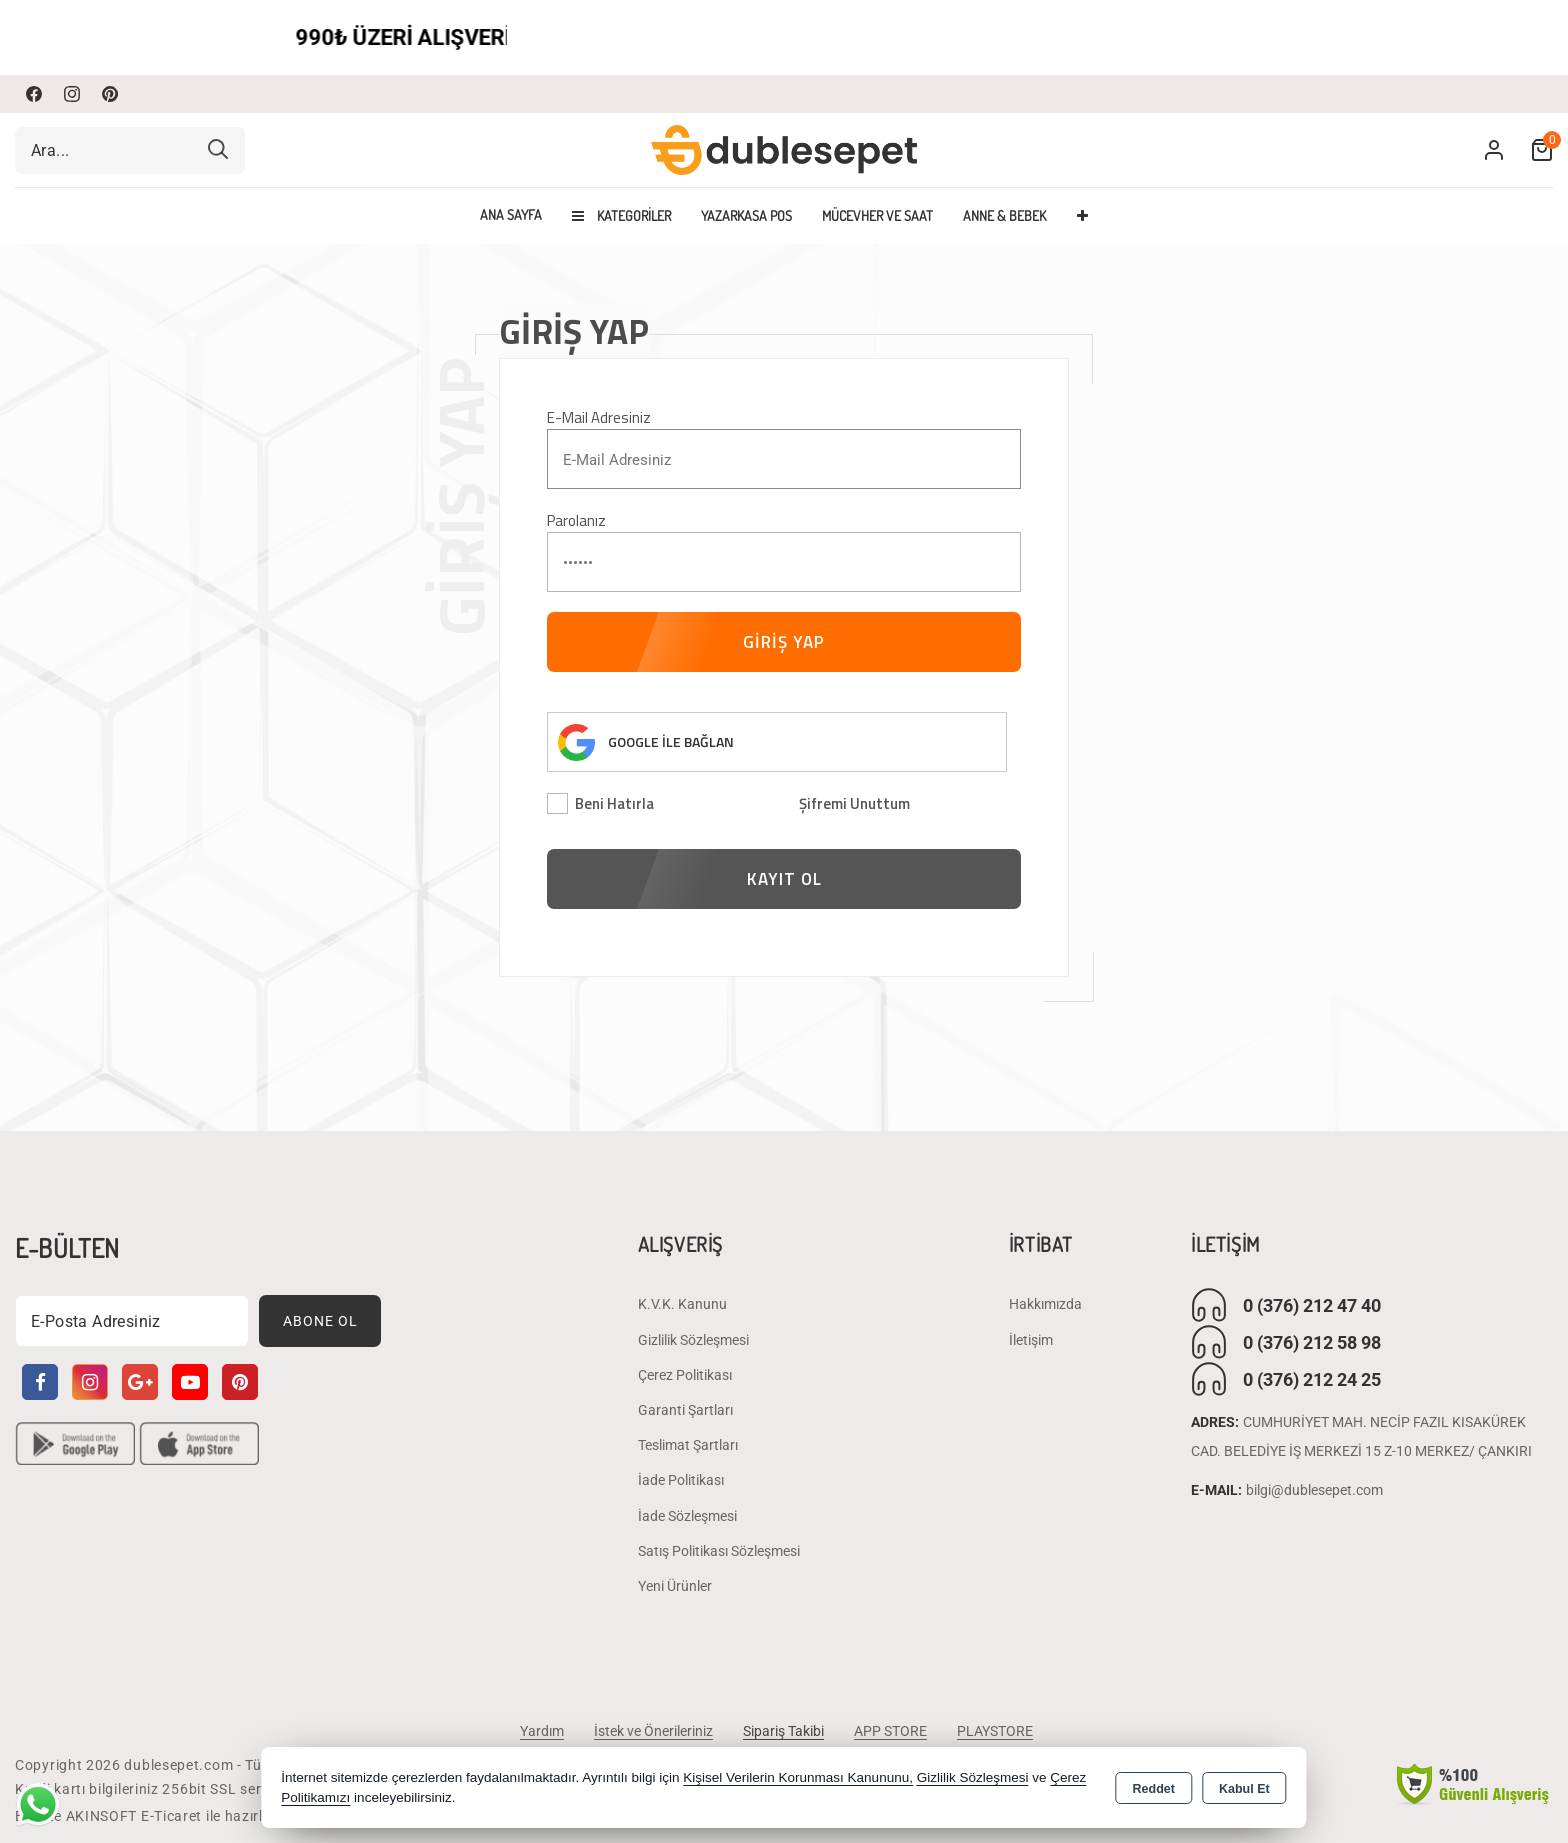 The height and width of the screenshot is (1843, 1568). I want to click on Bu site AKINSOFT E-Ticaret ile hazırlanmıştır., so click(169, 1816).